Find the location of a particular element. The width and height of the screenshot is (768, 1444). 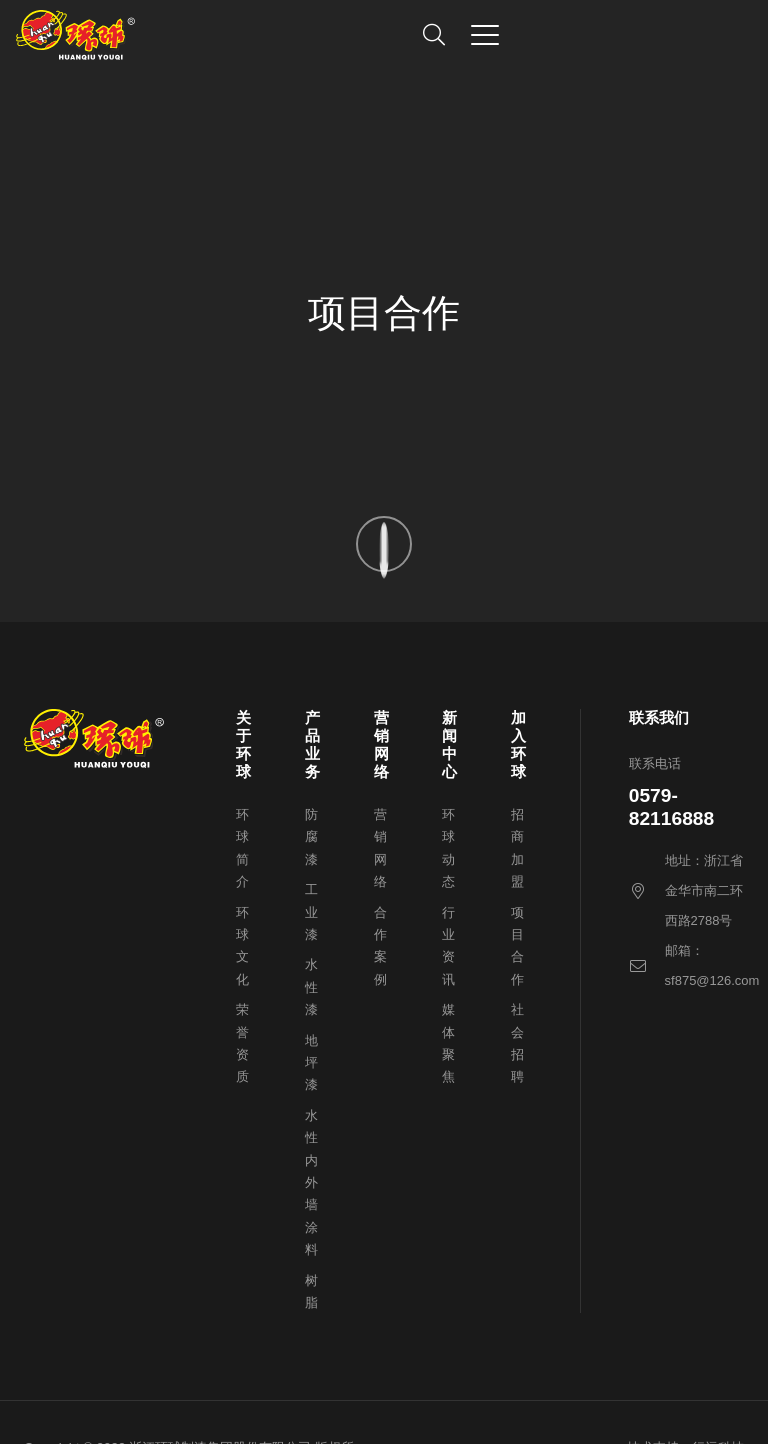

[1647831999-logo] is located at coordinates (75, 35).